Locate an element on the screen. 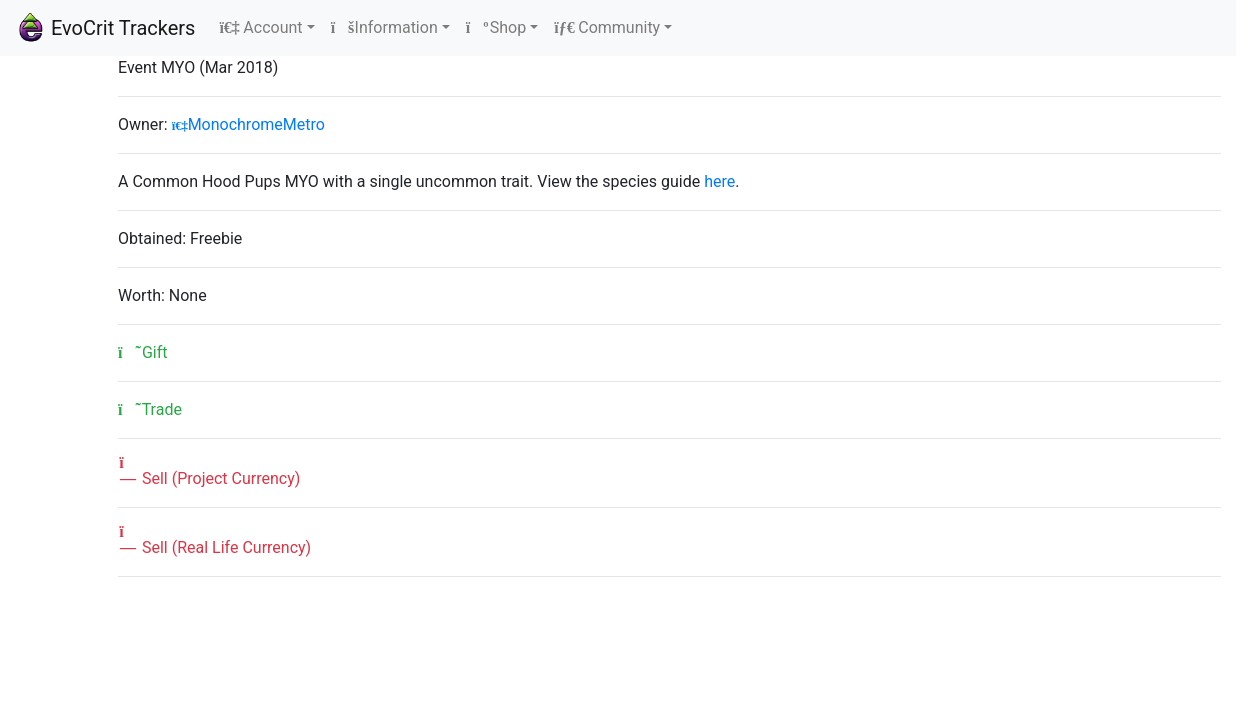 The width and height of the screenshot is (1236, 720). Account is located at coordinates (260, 27).